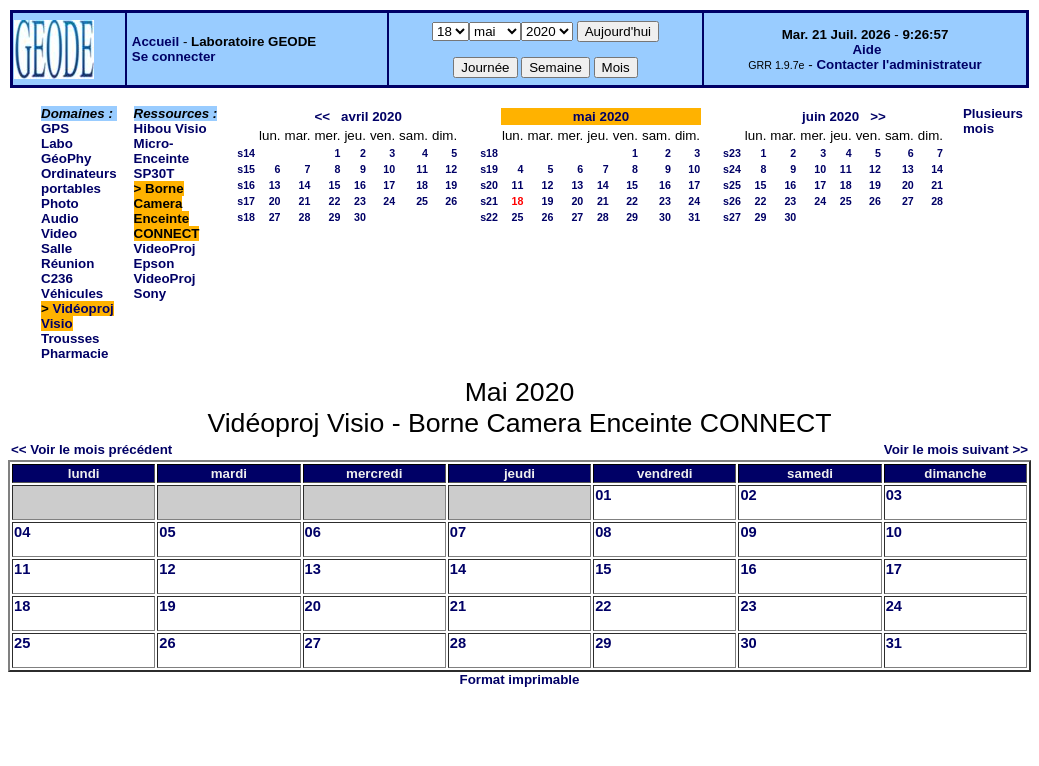  I want to click on s22, so click(489, 217).